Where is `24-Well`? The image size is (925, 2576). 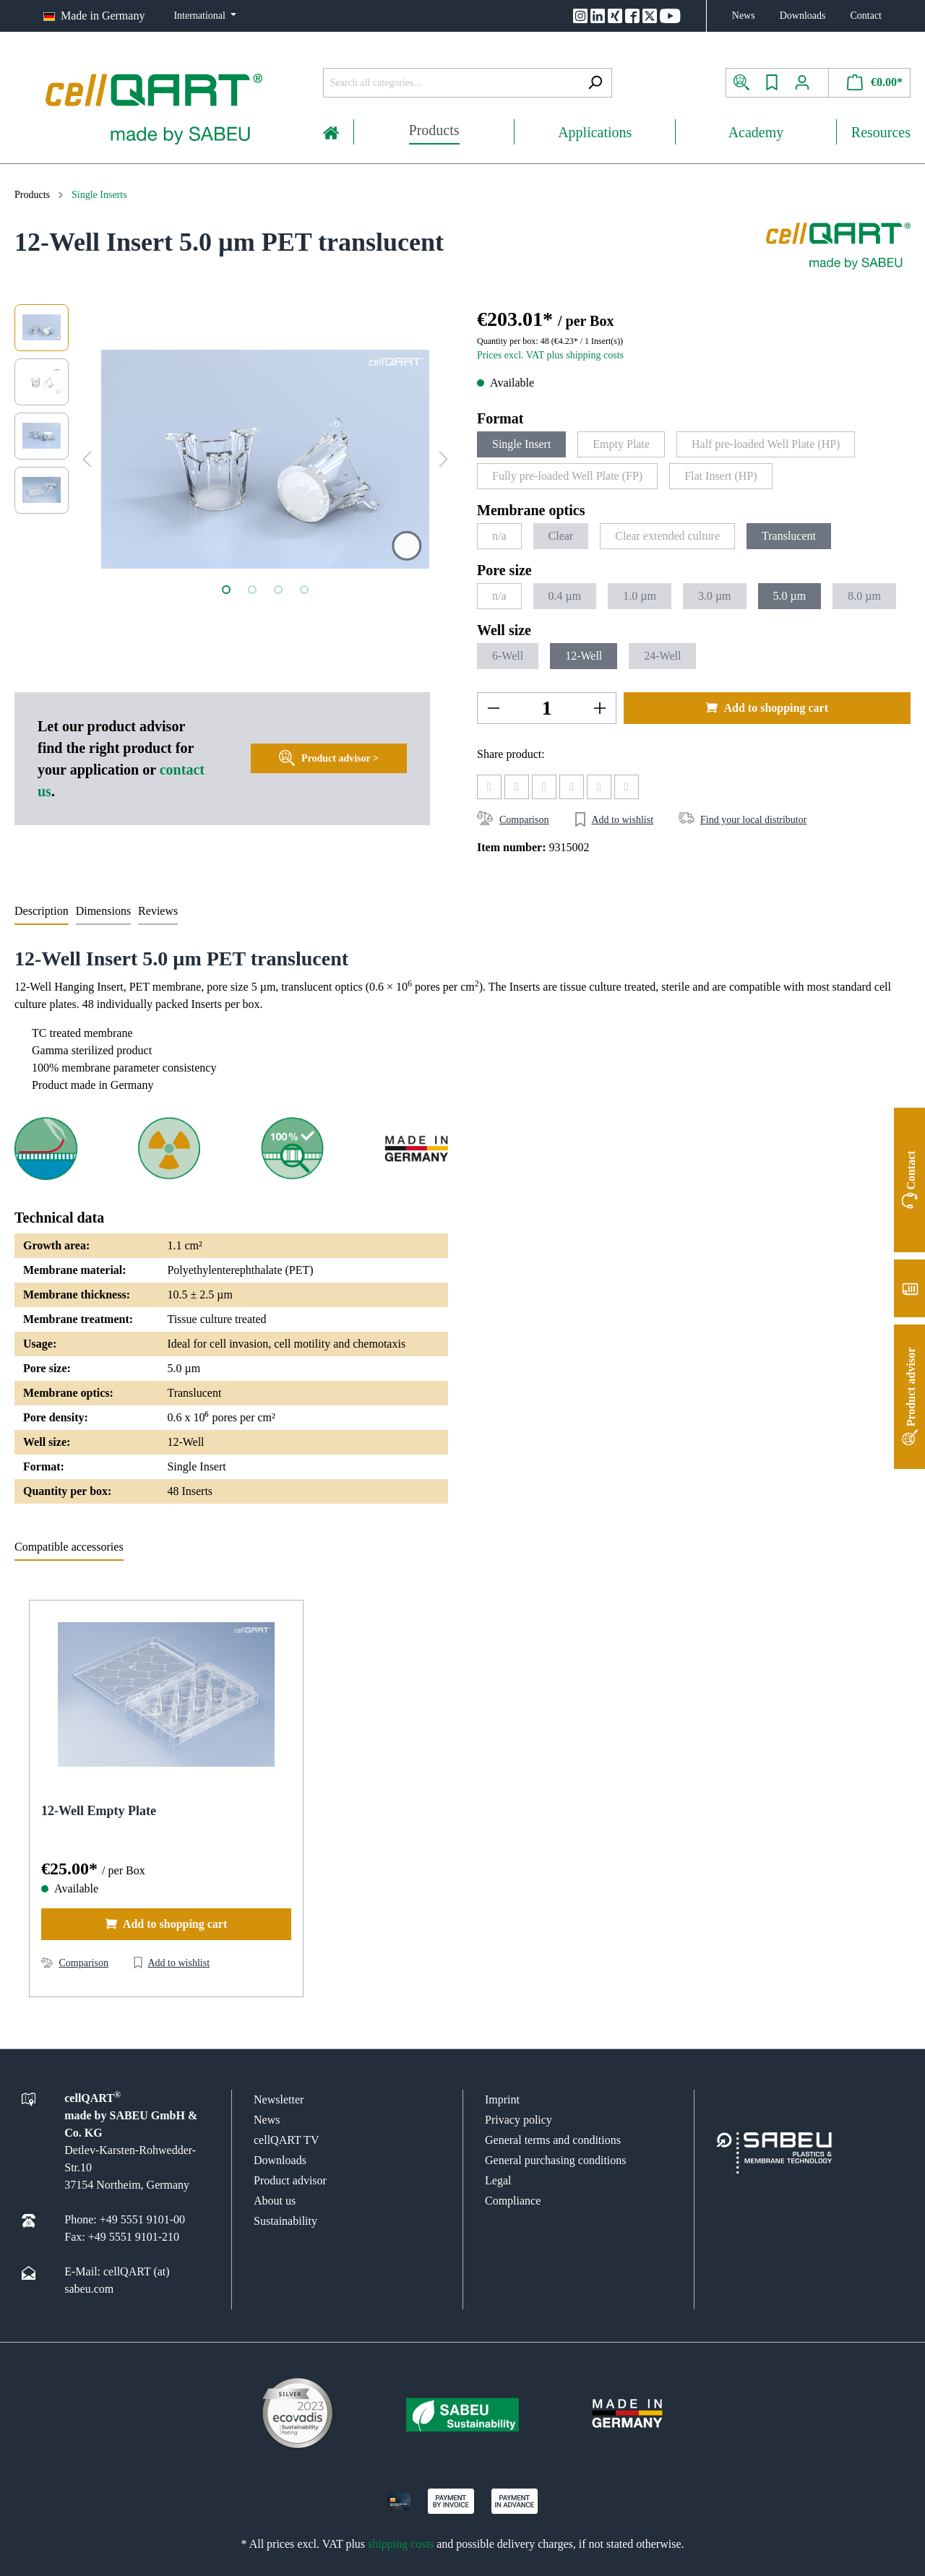
24-Well is located at coordinates (662, 656).